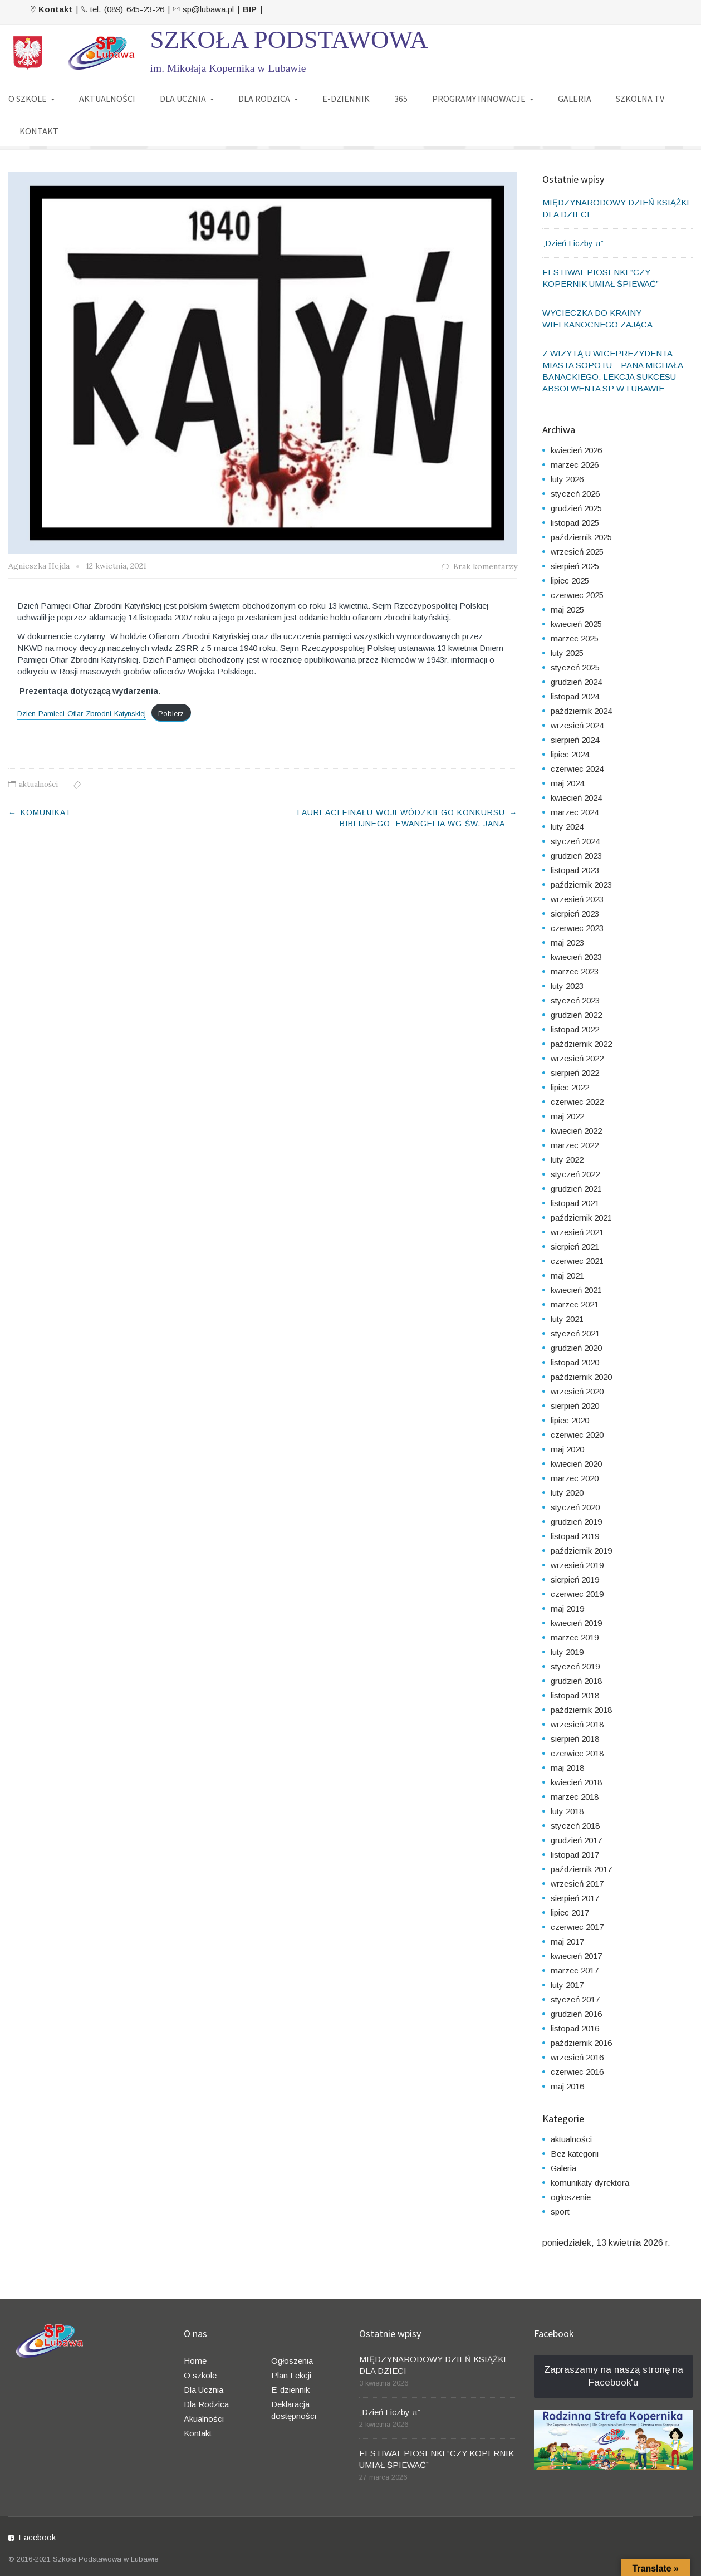 Image resolution: width=701 pixels, height=2576 pixels. What do you see at coordinates (577, 768) in the screenshot?
I see `czerwiec 2024` at bounding box center [577, 768].